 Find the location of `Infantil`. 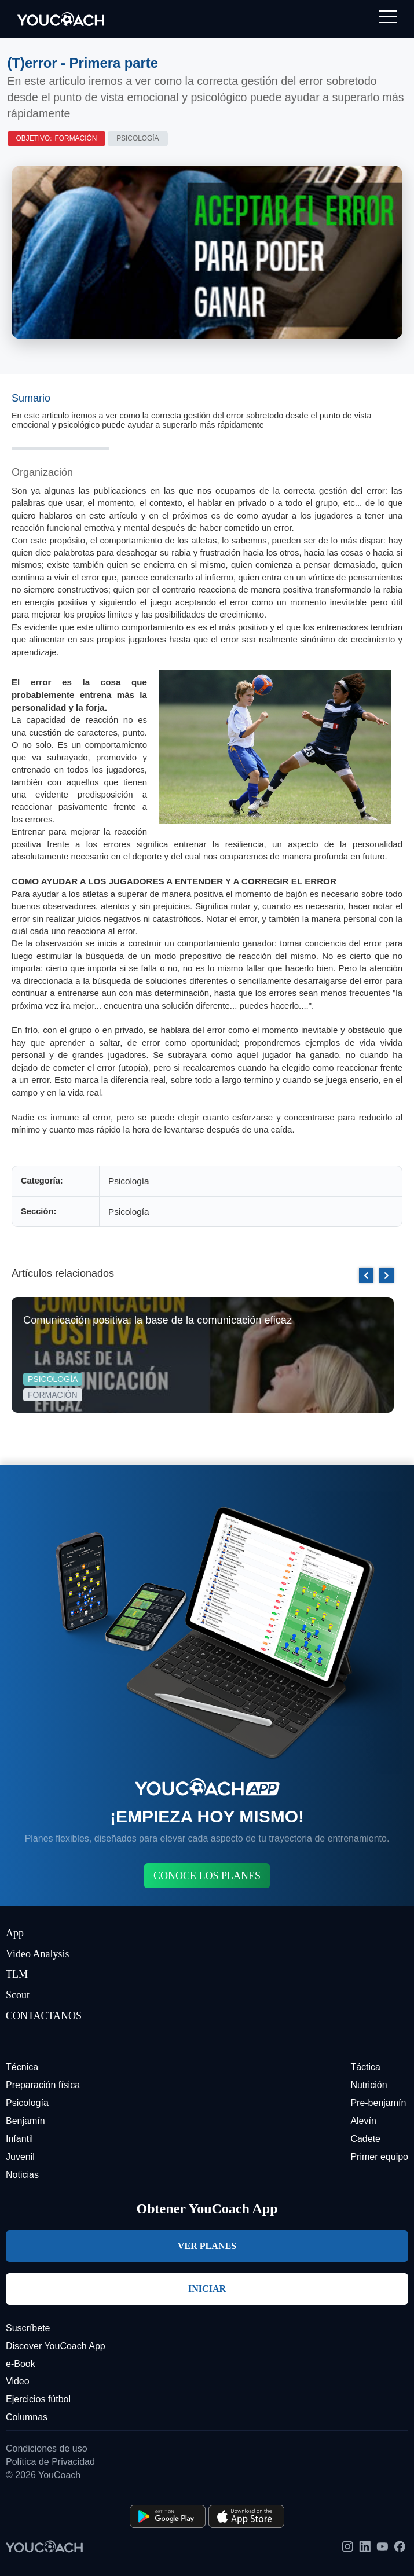

Infantil is located at coordinates (19, 2139).